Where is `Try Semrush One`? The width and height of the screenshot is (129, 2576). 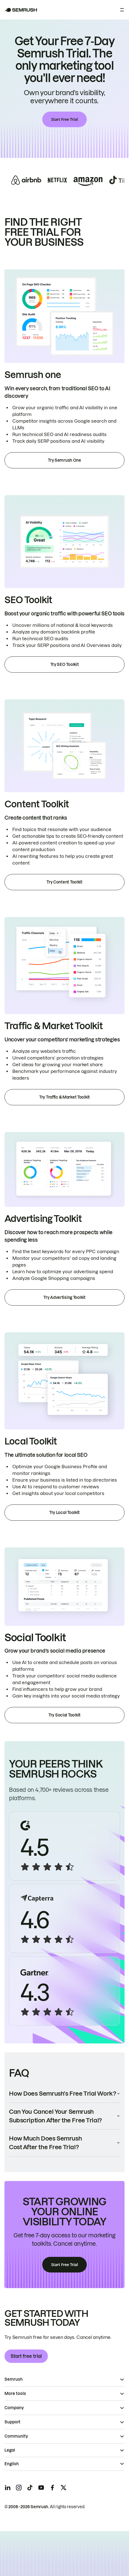
Try Semrush One is located at coordinates (64, 460).